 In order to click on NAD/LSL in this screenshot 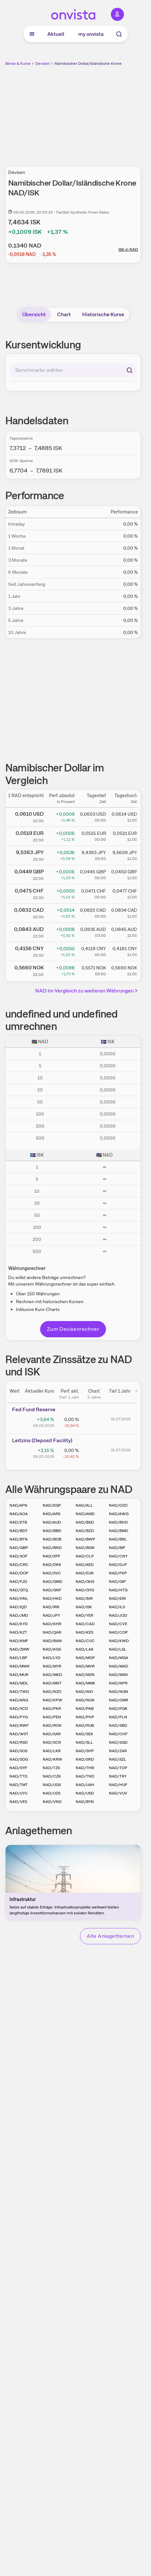, I will do `click(117, 1649)`.